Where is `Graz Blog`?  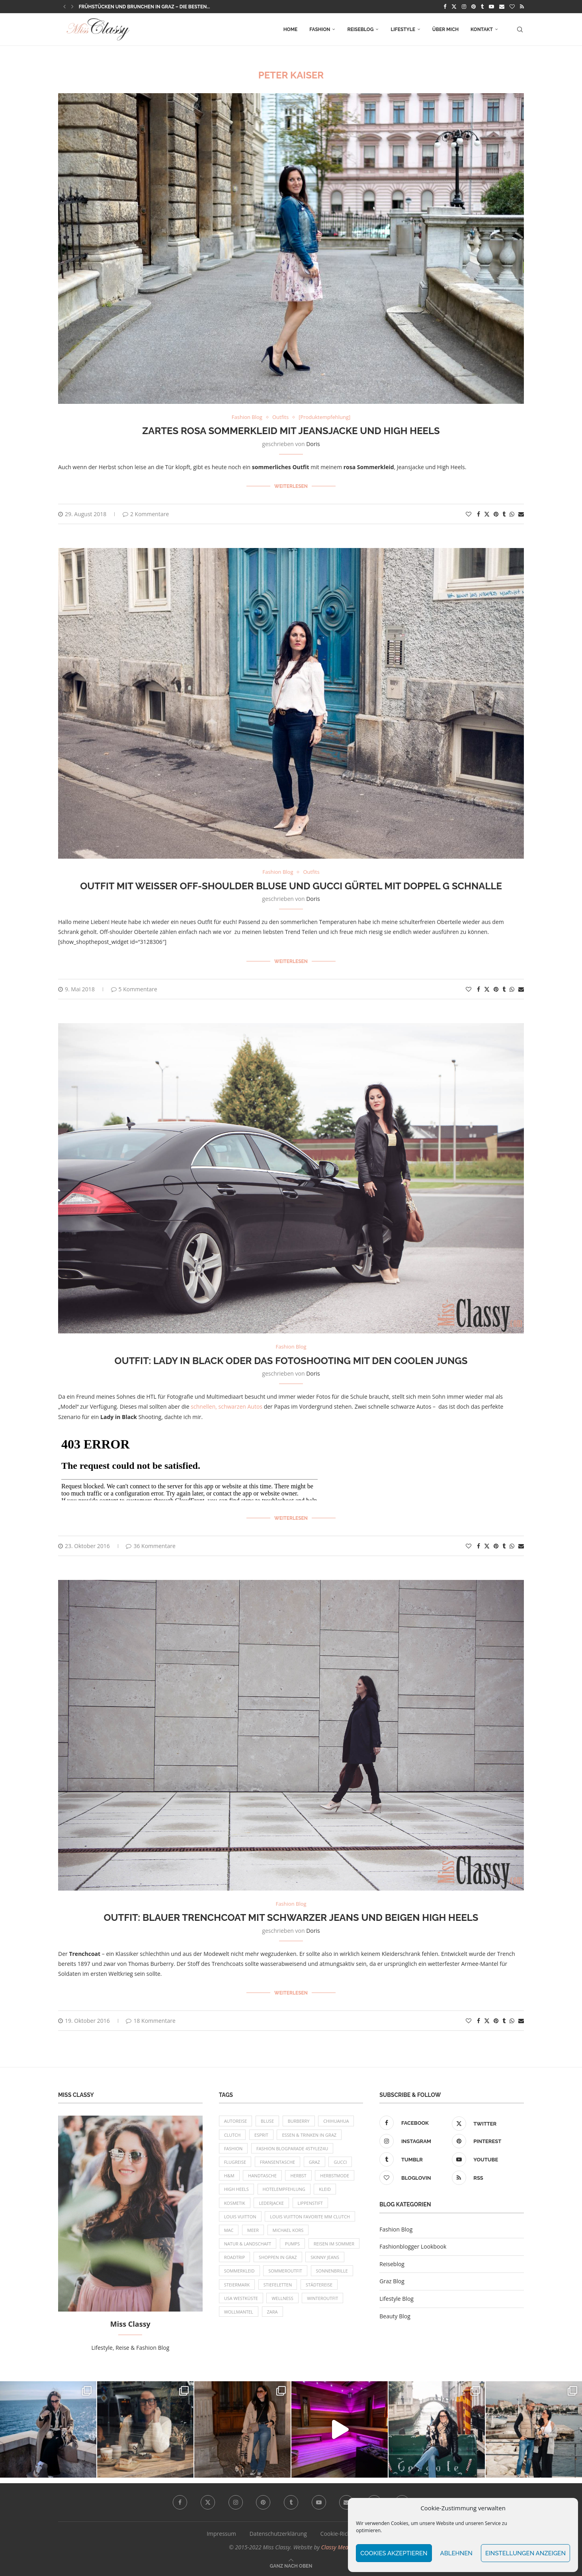 Graz Blog is located at coordinates (391, 2281).